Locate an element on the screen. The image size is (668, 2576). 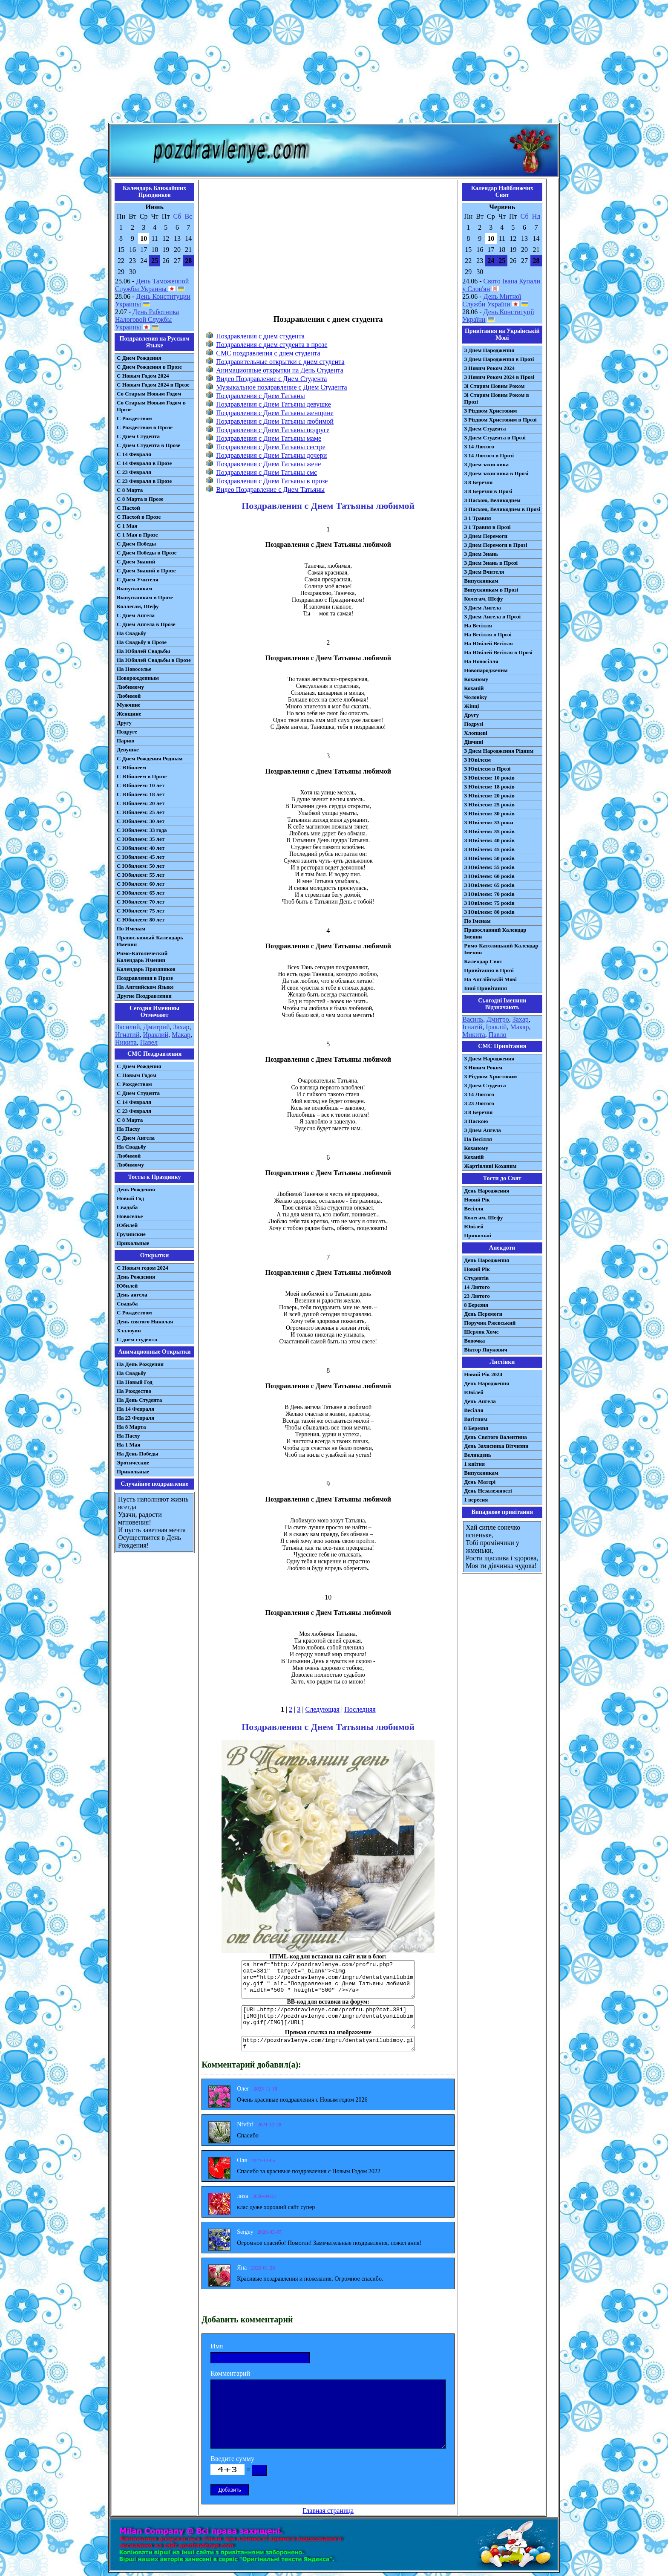
На Свадьбу is located at coordinates (131, 633).